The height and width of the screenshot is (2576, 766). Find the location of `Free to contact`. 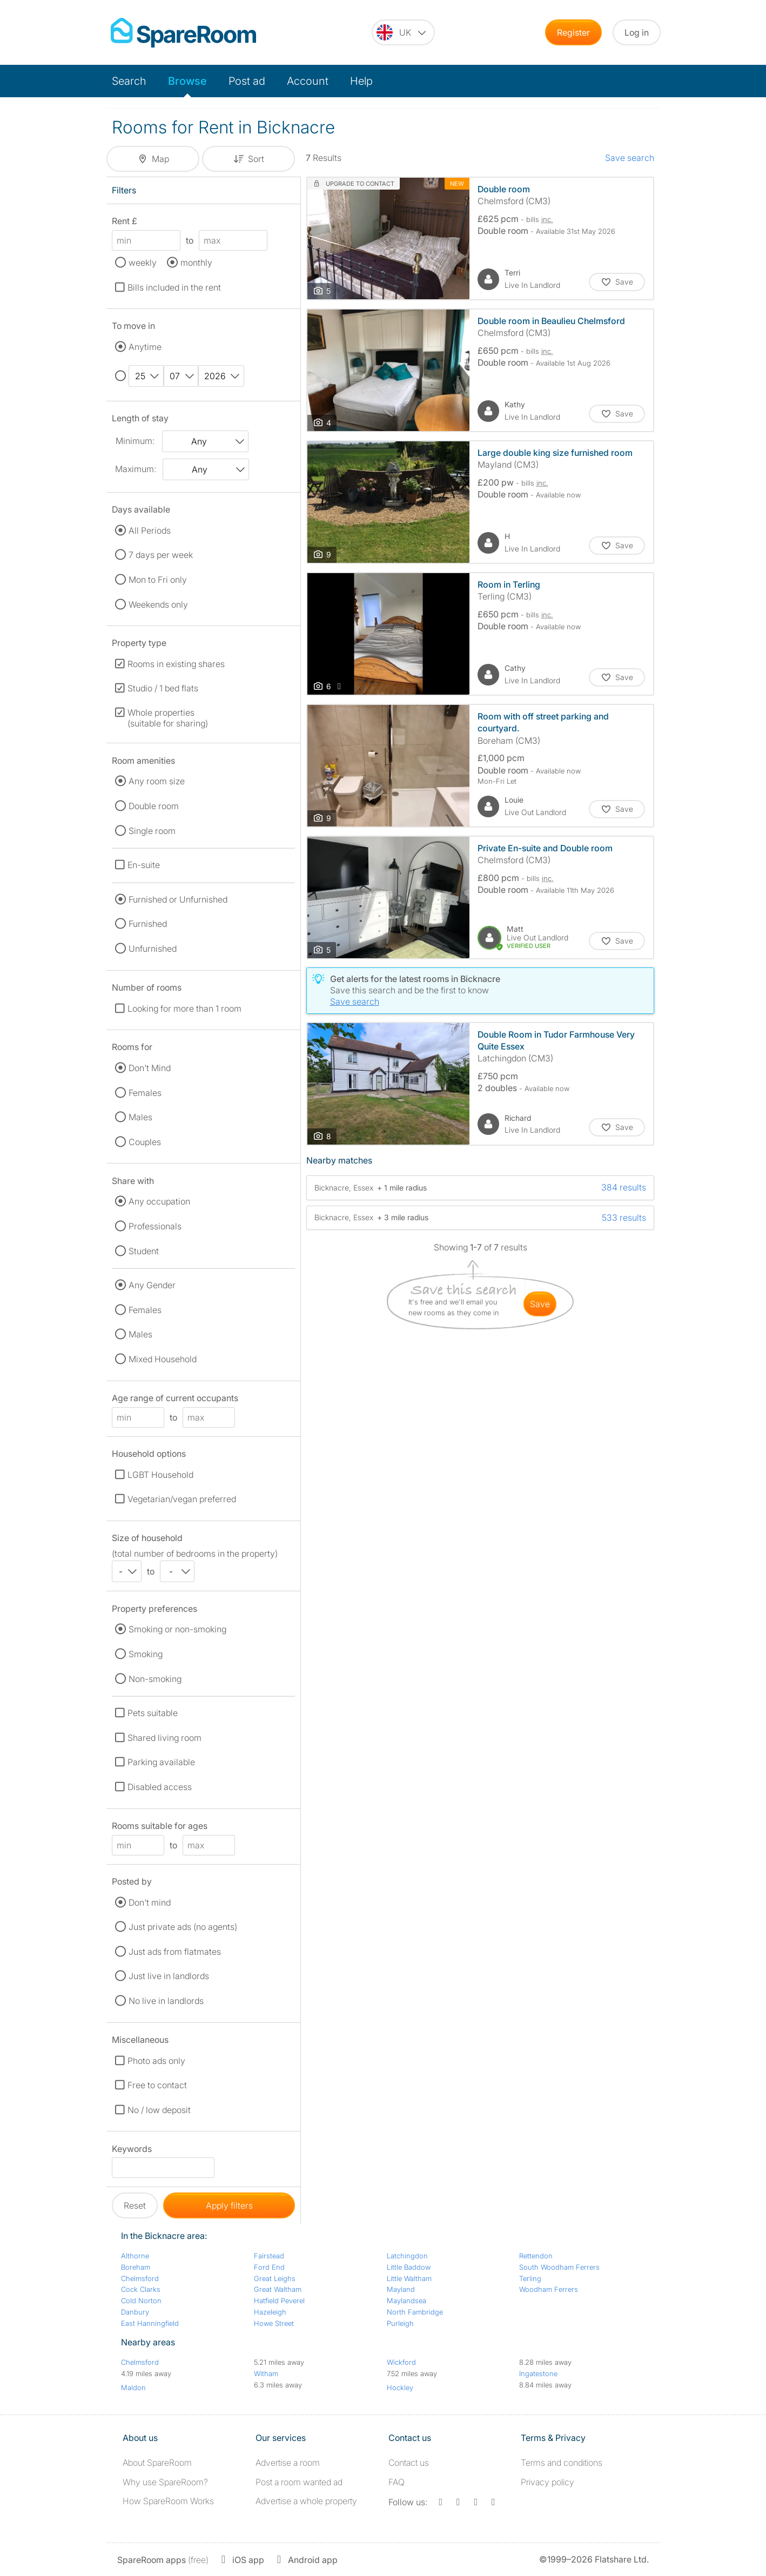

Free to contact is located at coordinates (157, 2085).